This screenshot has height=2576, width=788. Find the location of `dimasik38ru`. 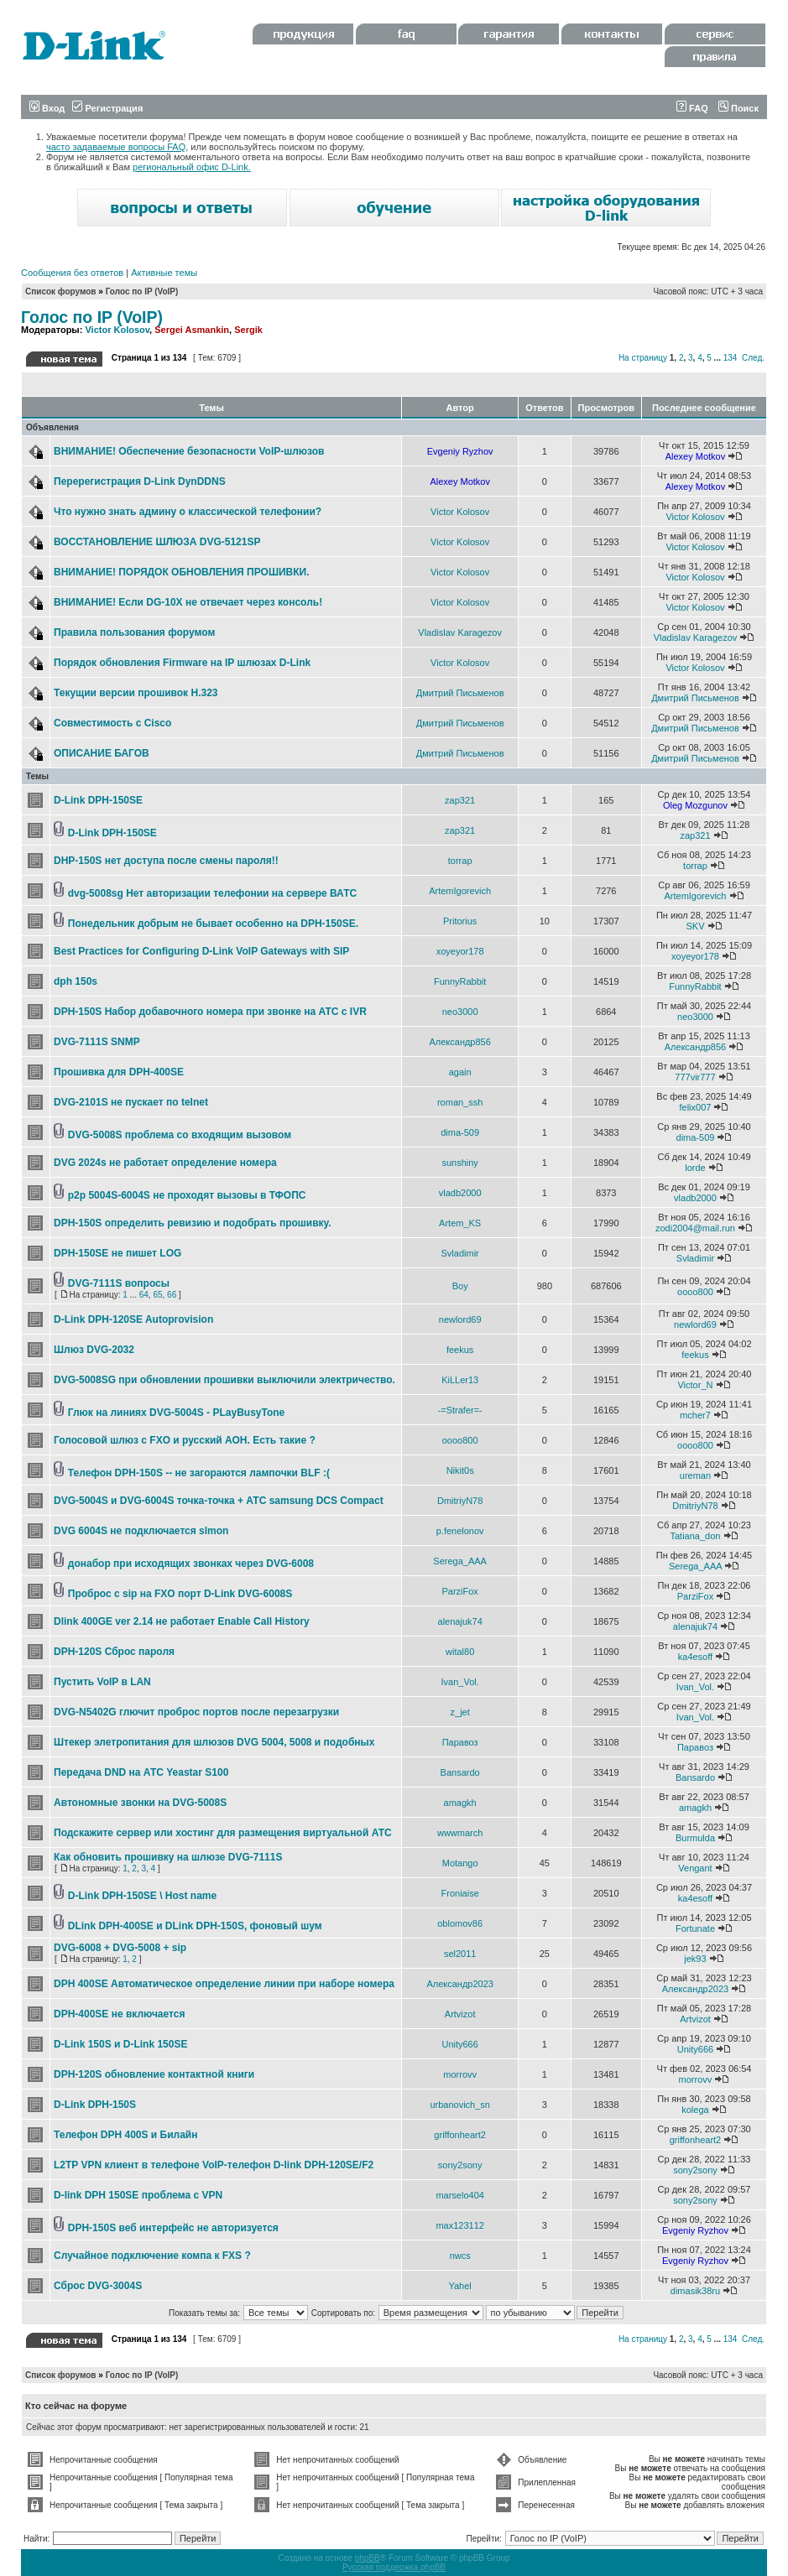

dimasik38ru is located at coordinates (695, 2291).